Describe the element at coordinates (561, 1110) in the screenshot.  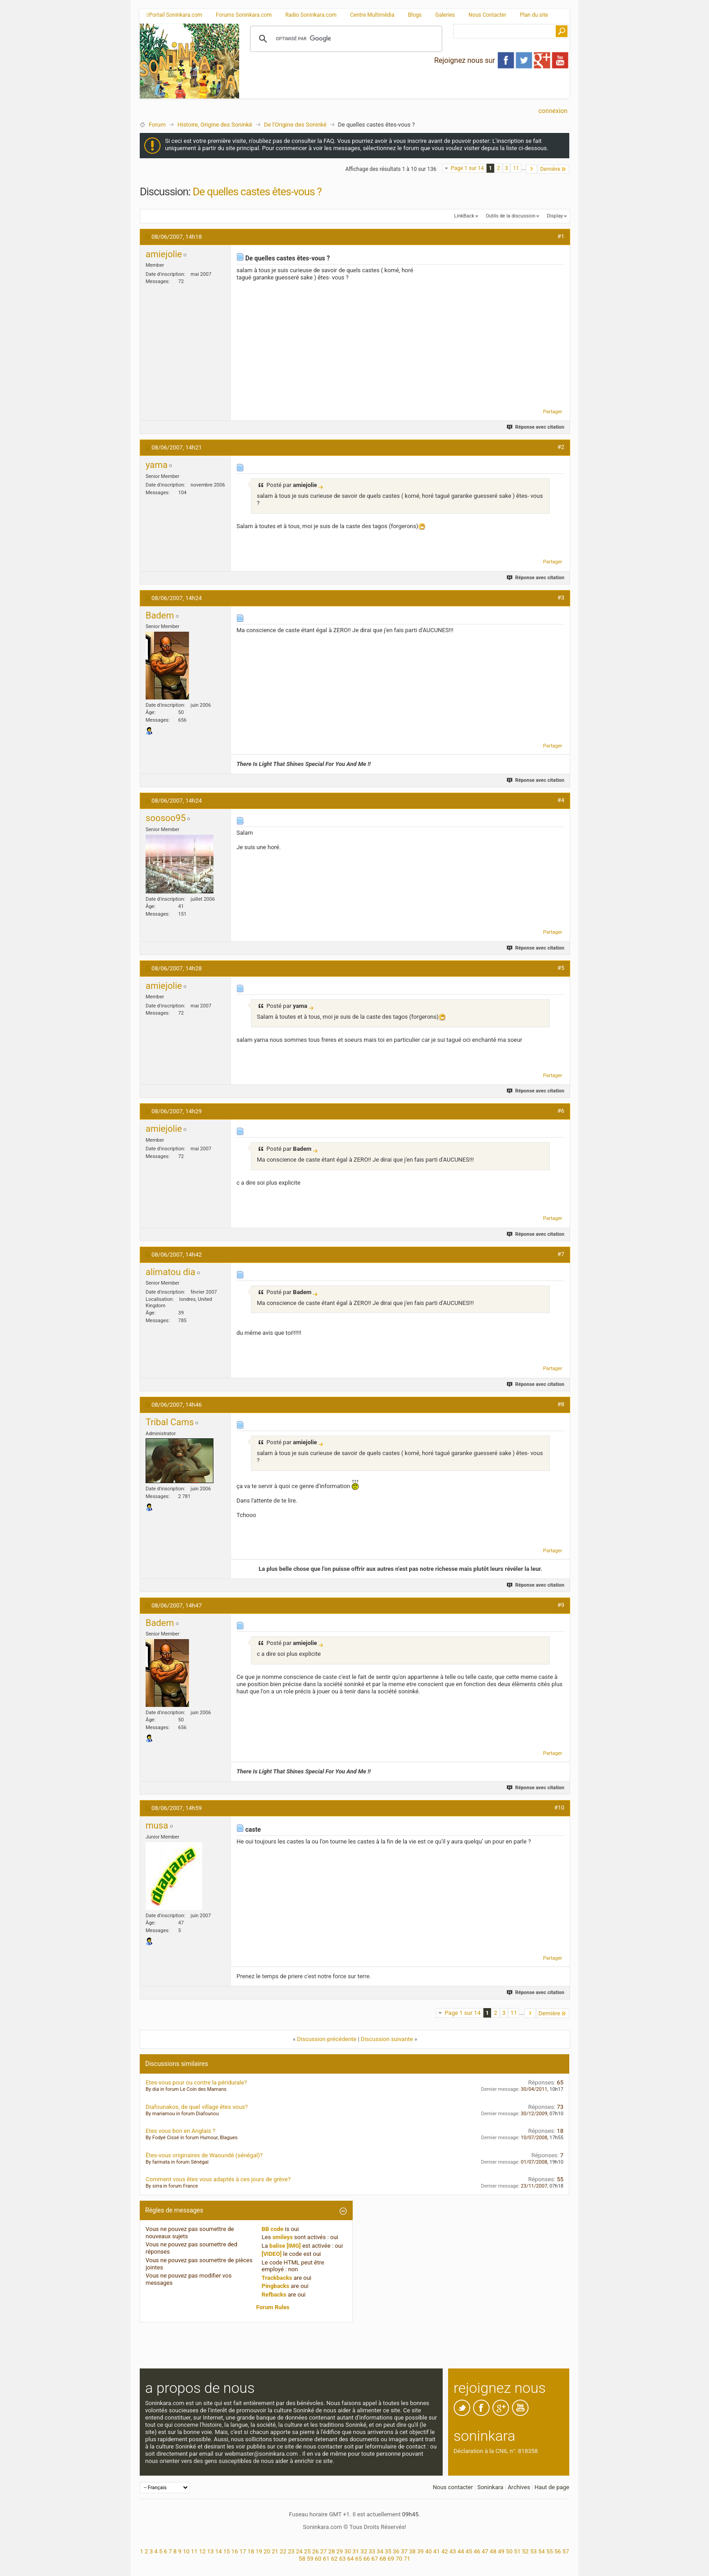
I see `#6` at that location.